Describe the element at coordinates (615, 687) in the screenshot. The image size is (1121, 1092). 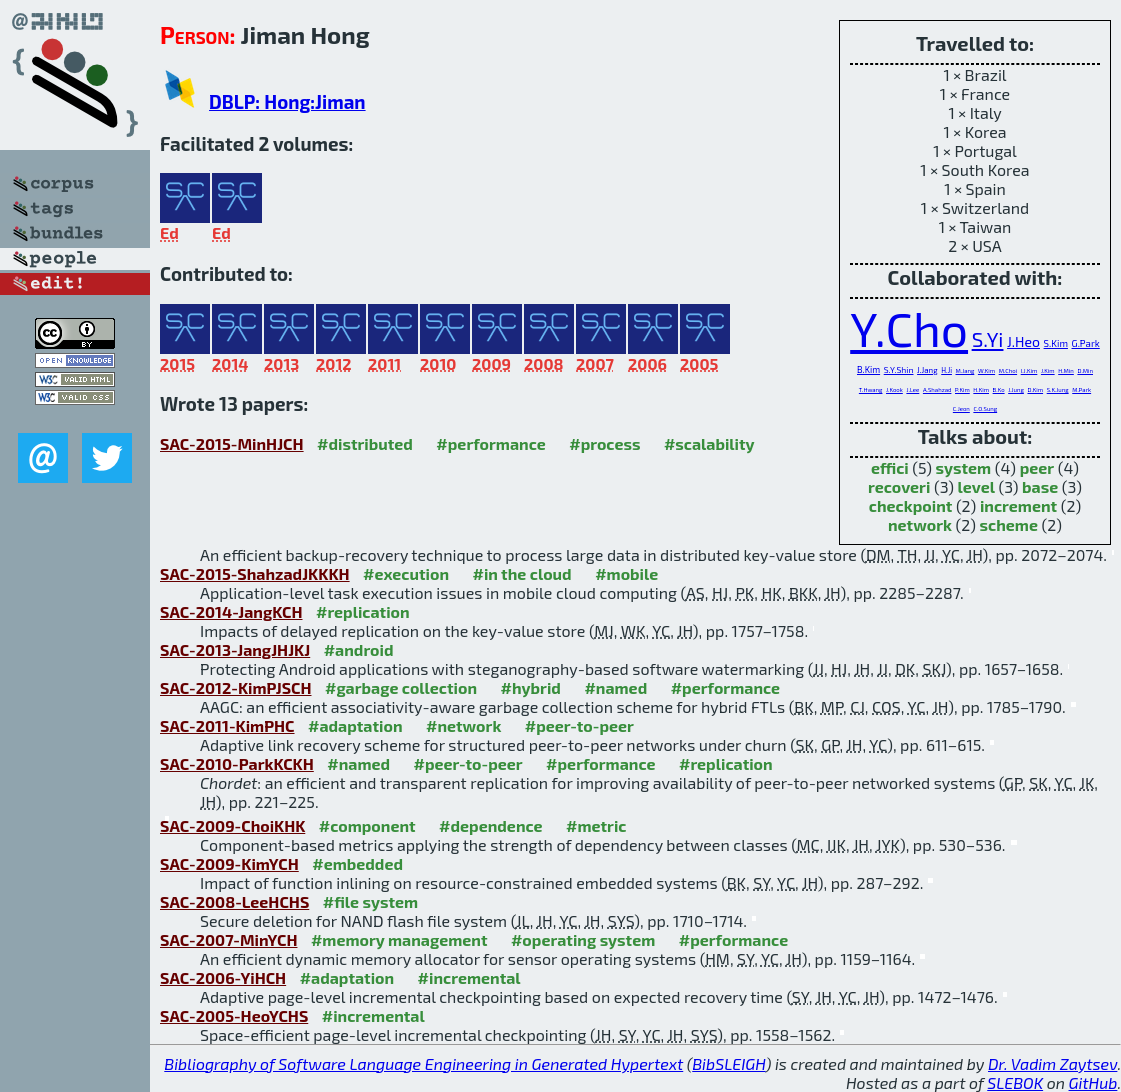
I see `#named` at that location.